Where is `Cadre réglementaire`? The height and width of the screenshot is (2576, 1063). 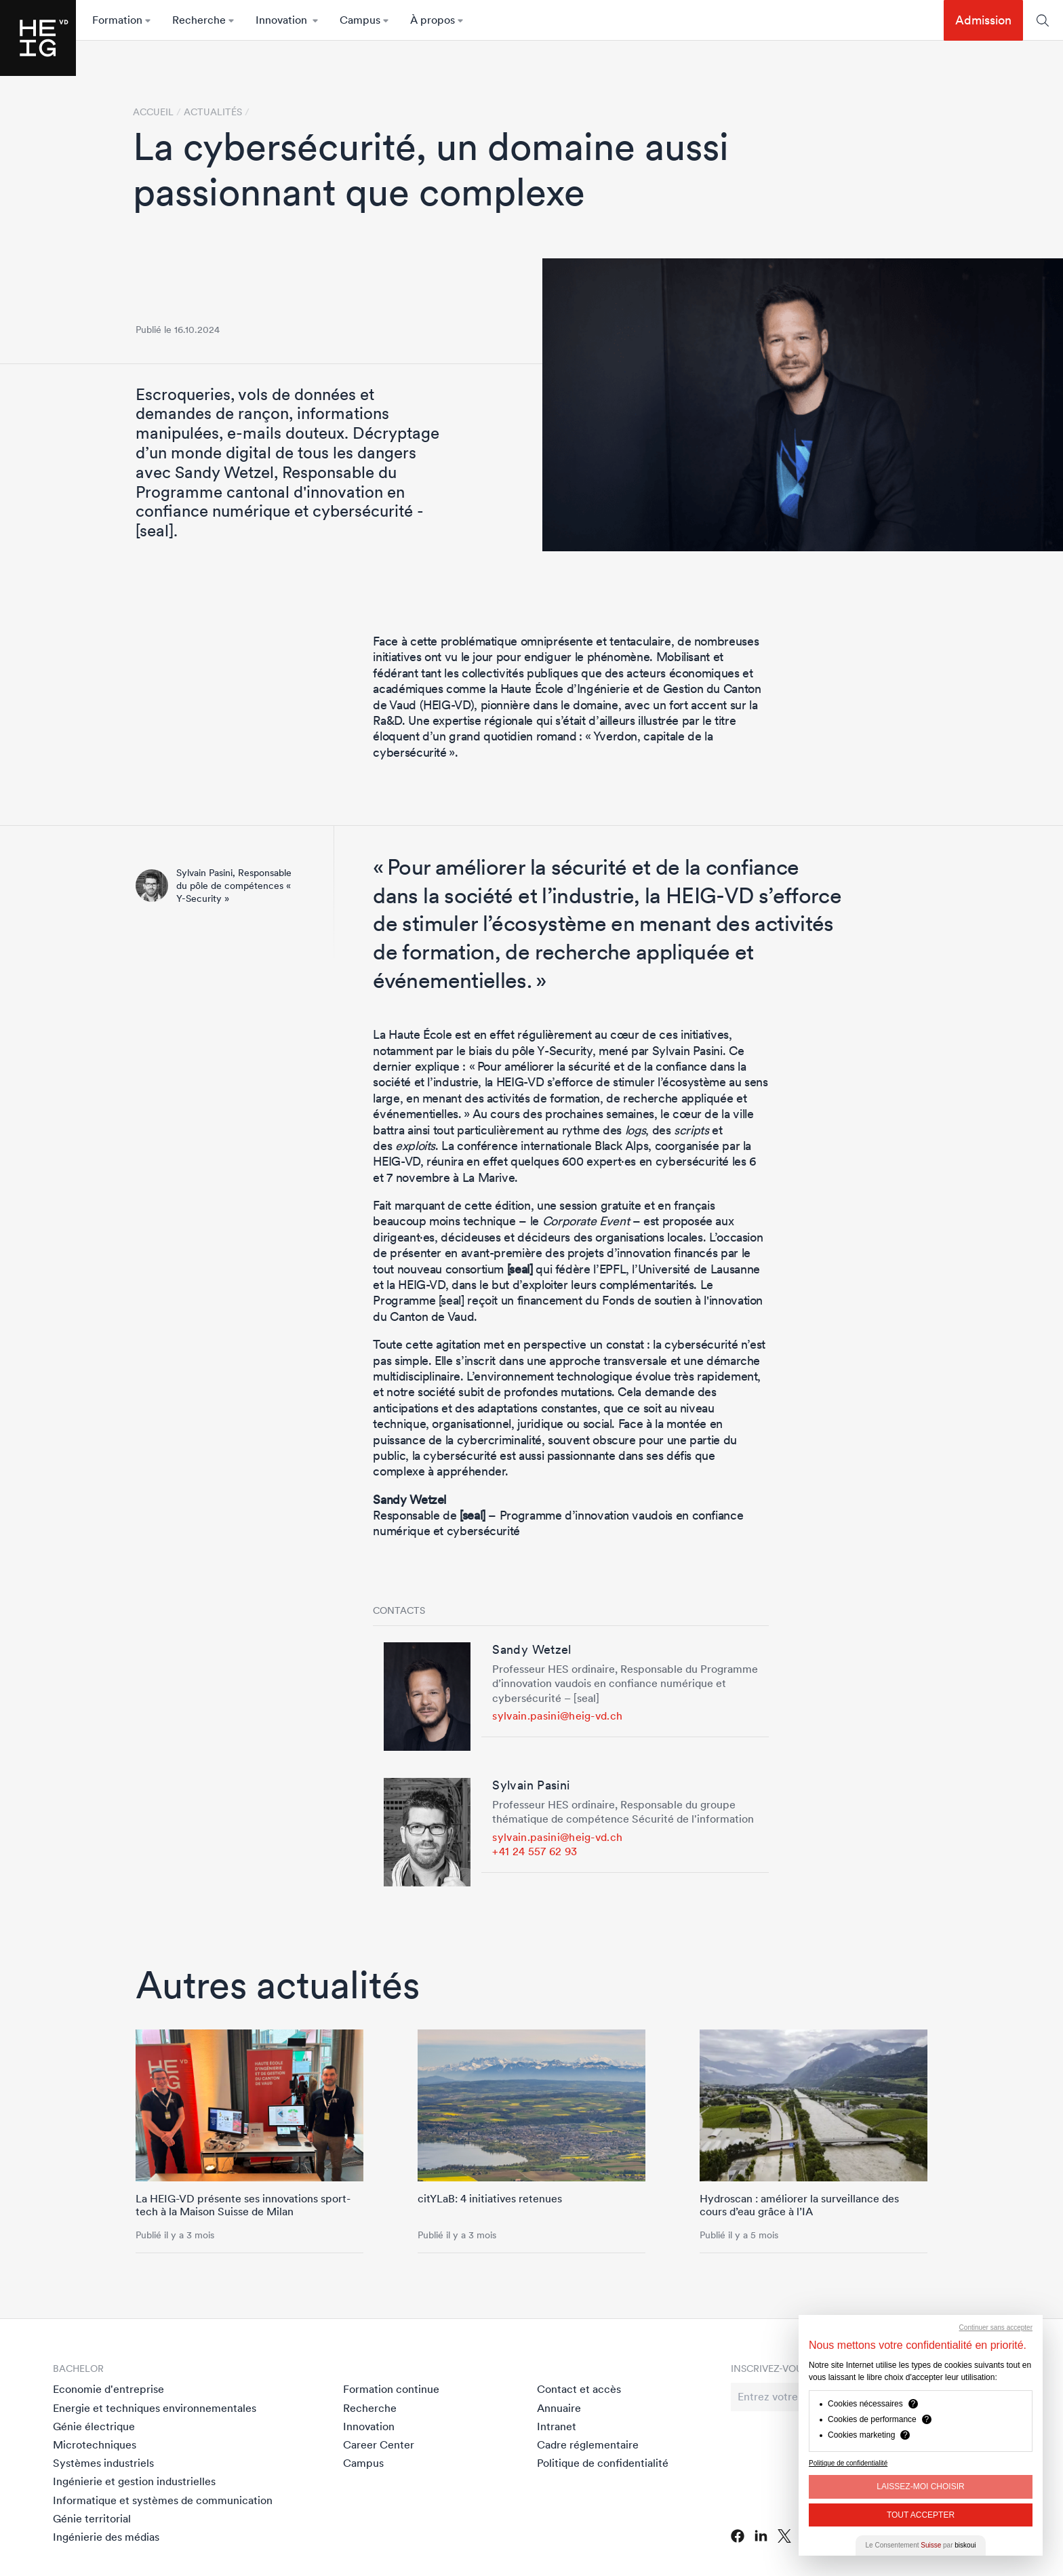 Cadre réglementaire is located at coordinates (588, 2444).